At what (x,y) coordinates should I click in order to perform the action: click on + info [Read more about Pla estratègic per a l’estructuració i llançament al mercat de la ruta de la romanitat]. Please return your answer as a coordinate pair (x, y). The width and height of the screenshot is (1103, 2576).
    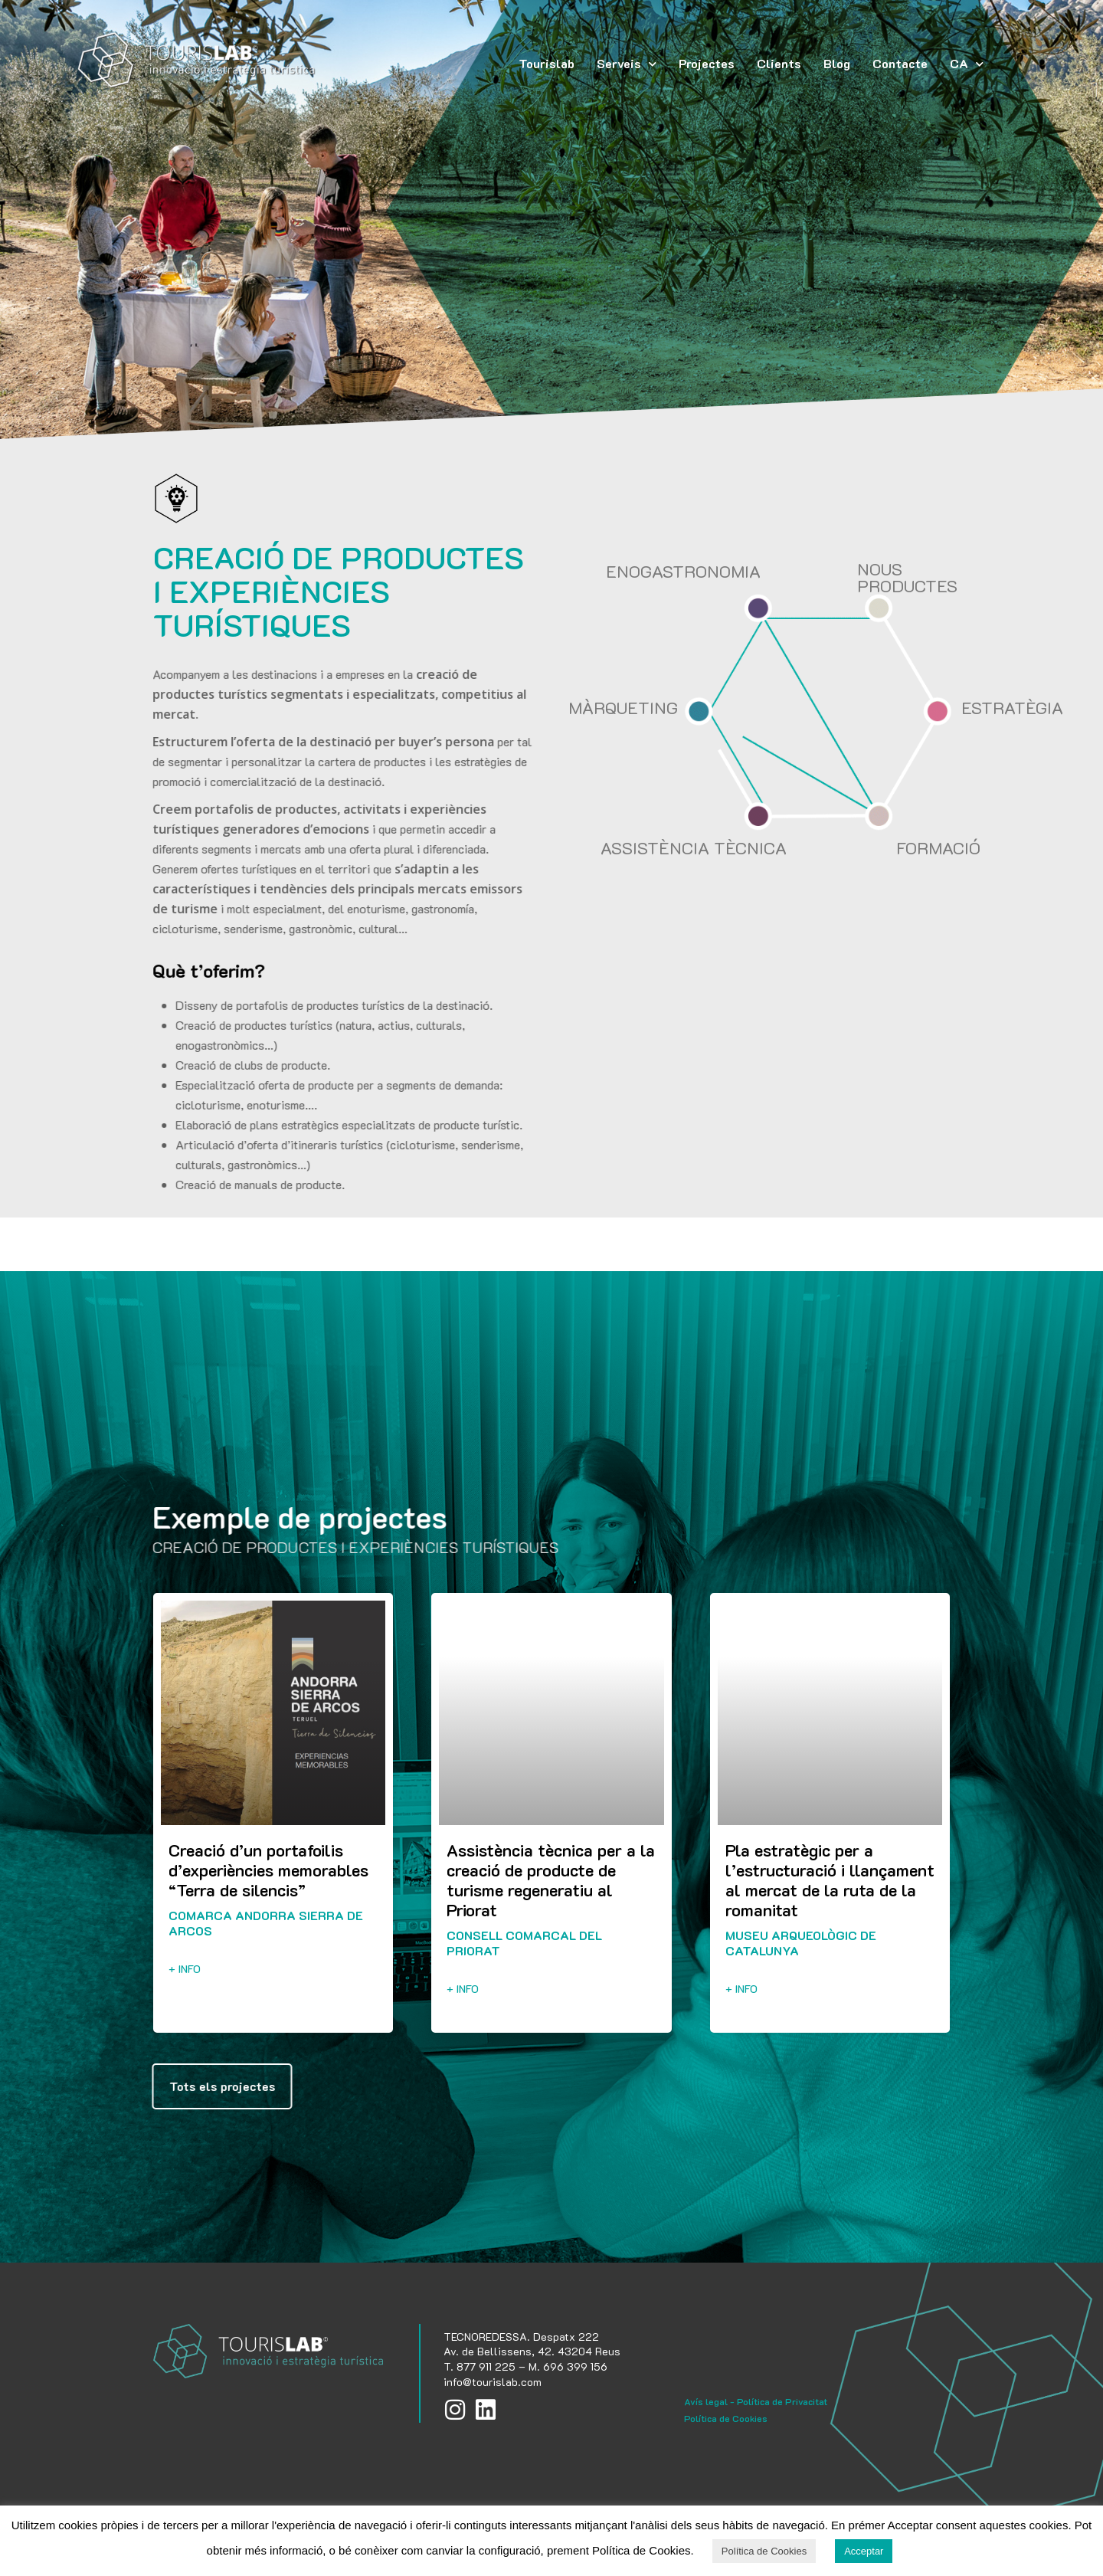
    Looking at the image, I should click on (741, 1989).